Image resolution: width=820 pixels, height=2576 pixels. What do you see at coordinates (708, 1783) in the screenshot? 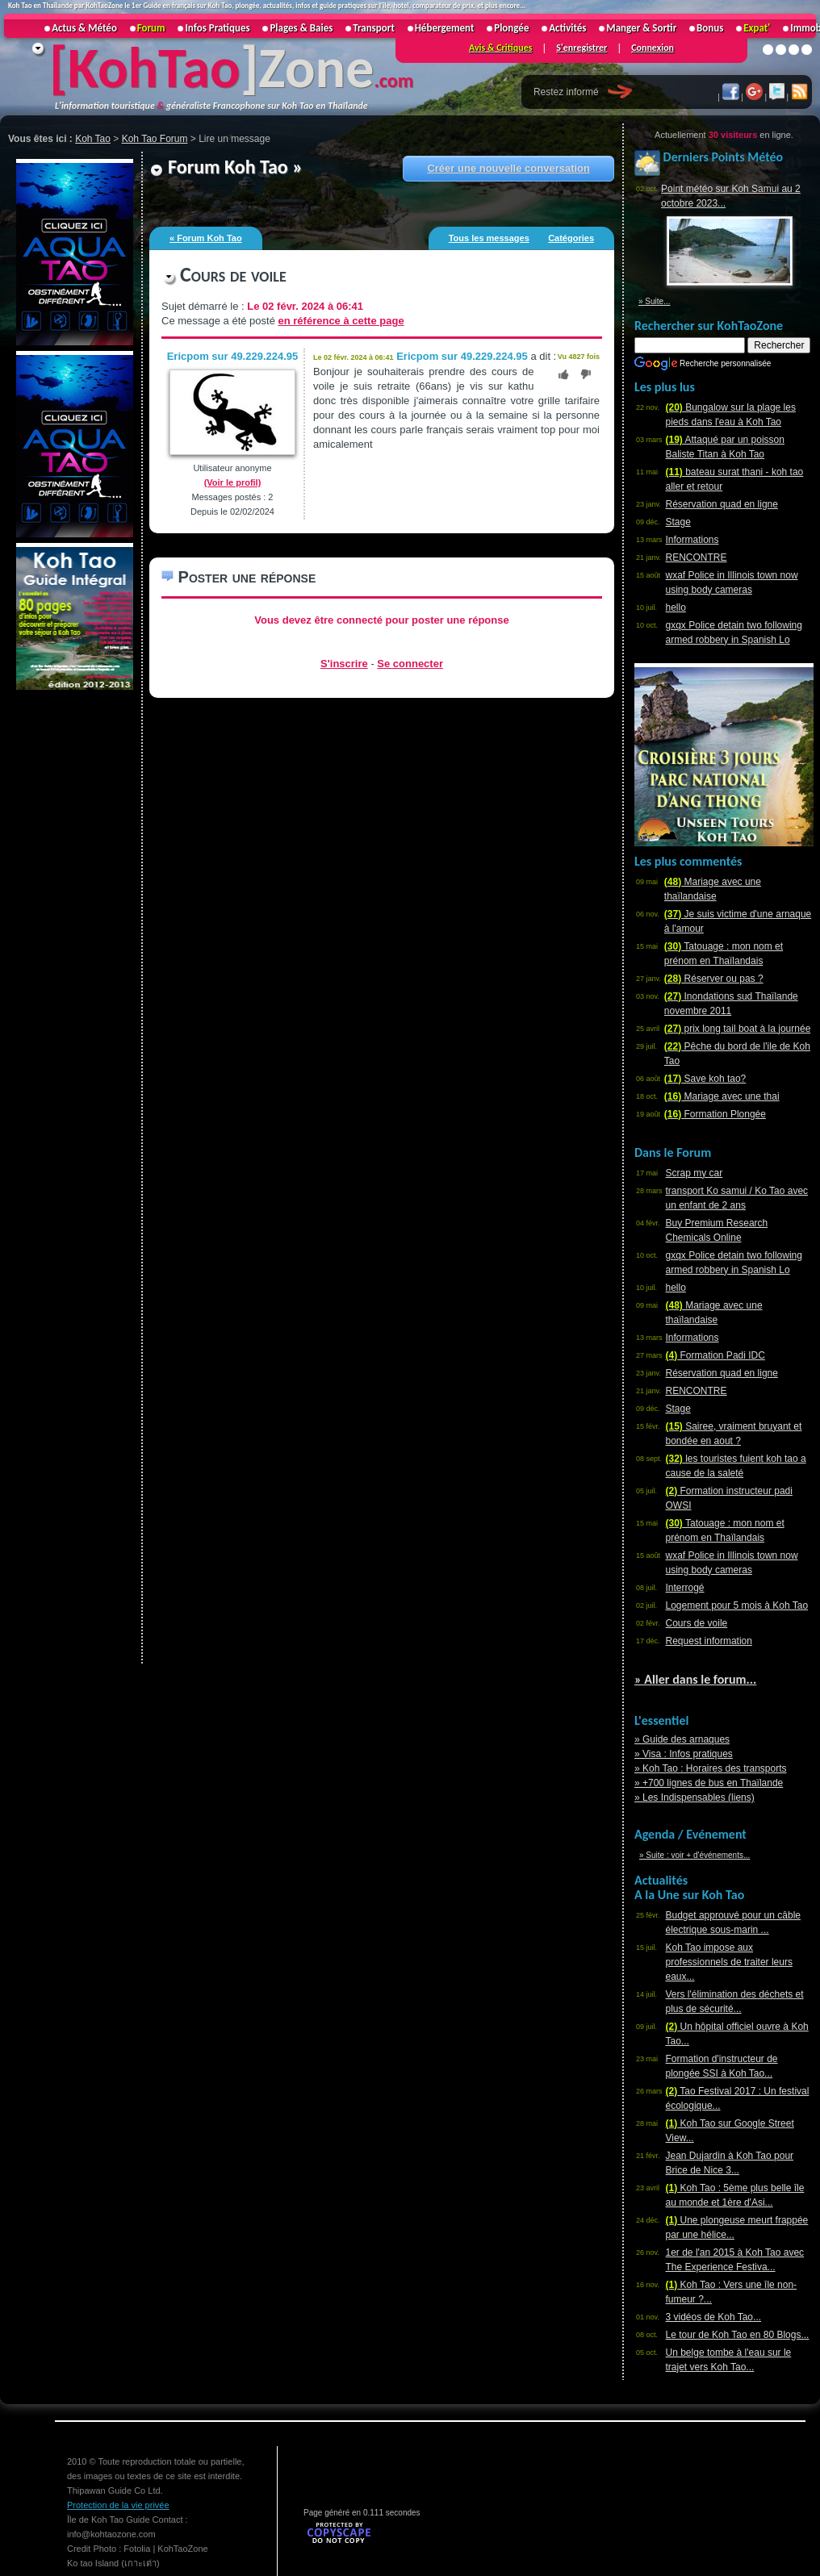
I see `» +700 lignes de bus en Thaïlande` at bounding box center [708, 1783].